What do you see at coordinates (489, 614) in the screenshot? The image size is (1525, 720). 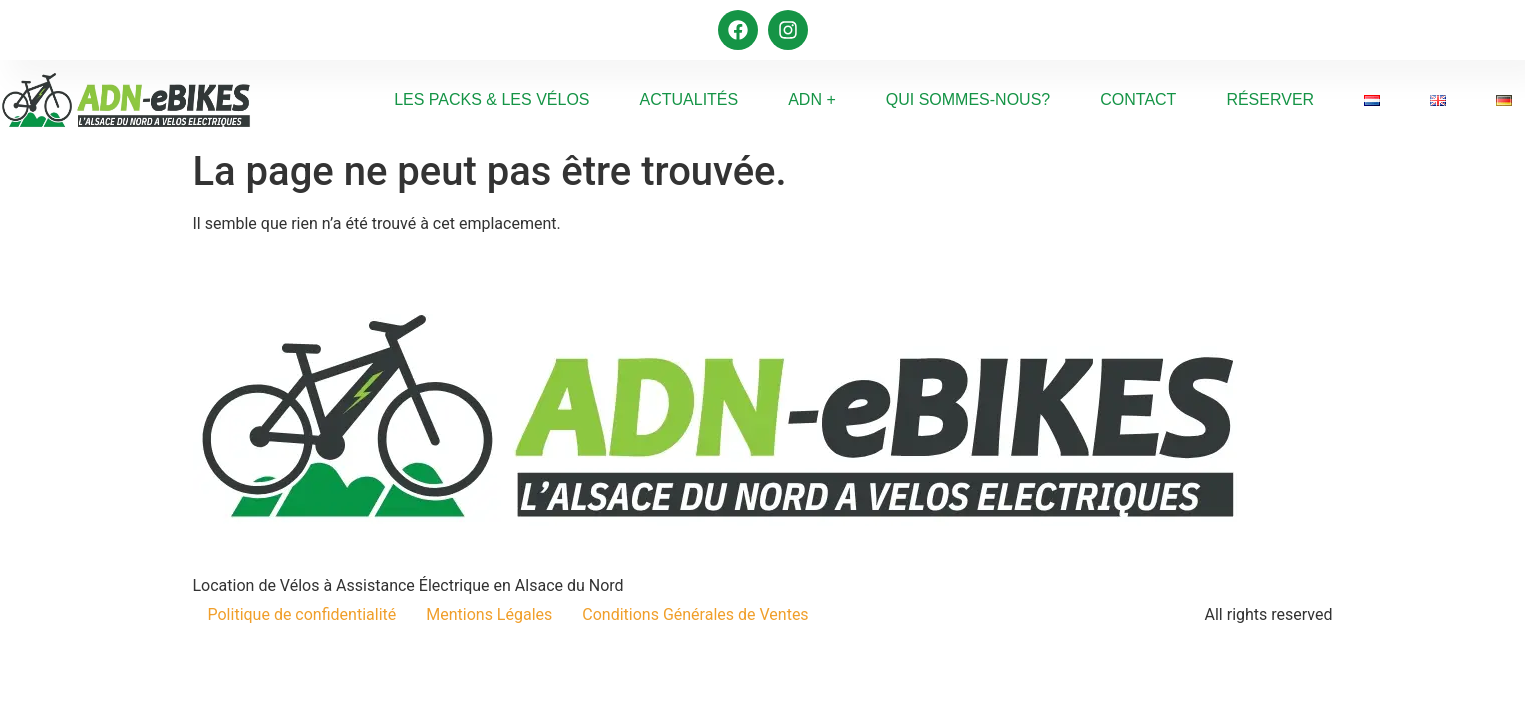 I see `Mentions Légales` at bounding box center [489, 614].